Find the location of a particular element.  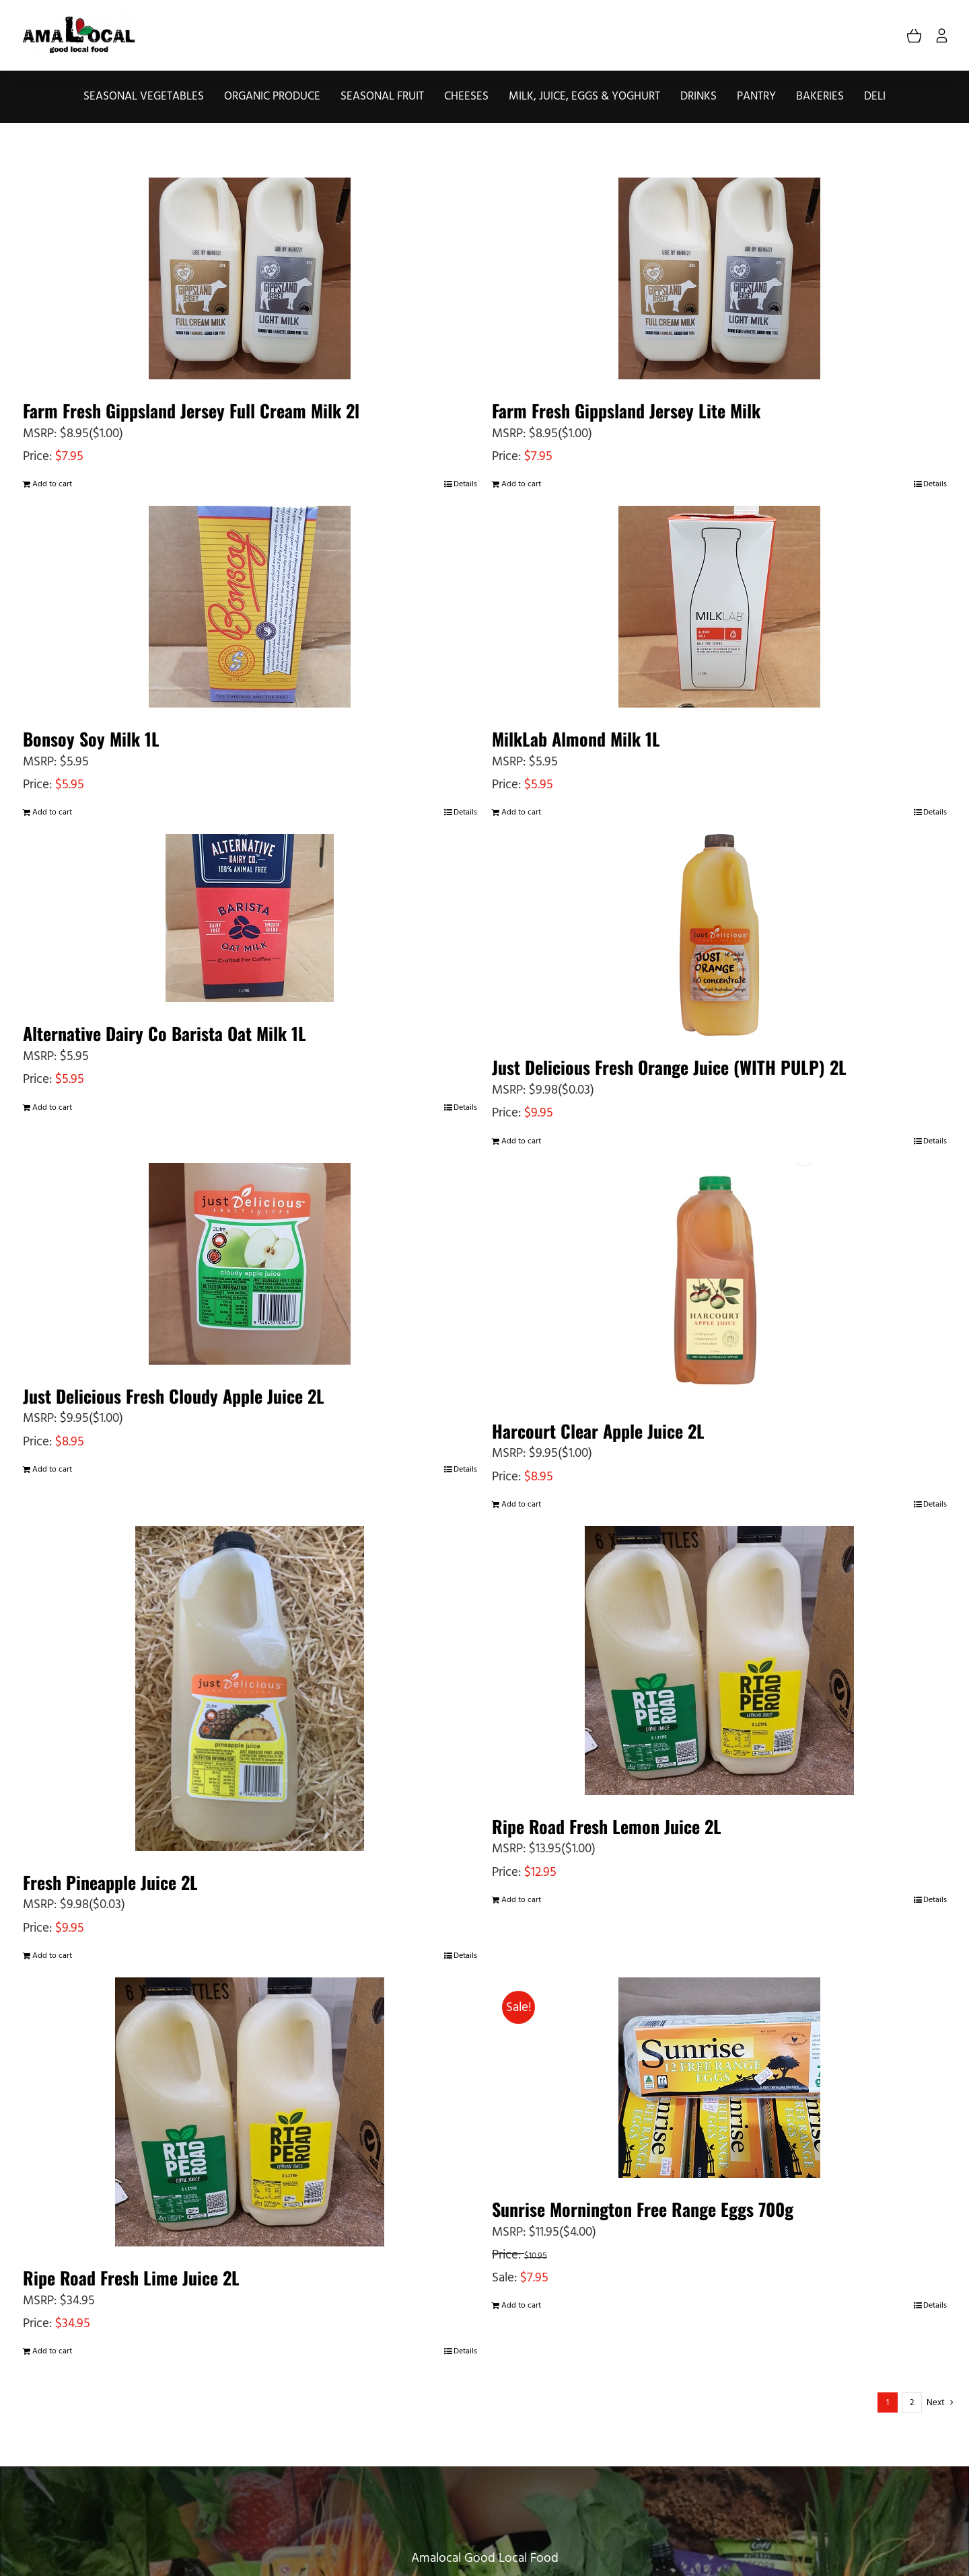

Bonsoy Soy Milk 1L is located at coordinates (91, 739).